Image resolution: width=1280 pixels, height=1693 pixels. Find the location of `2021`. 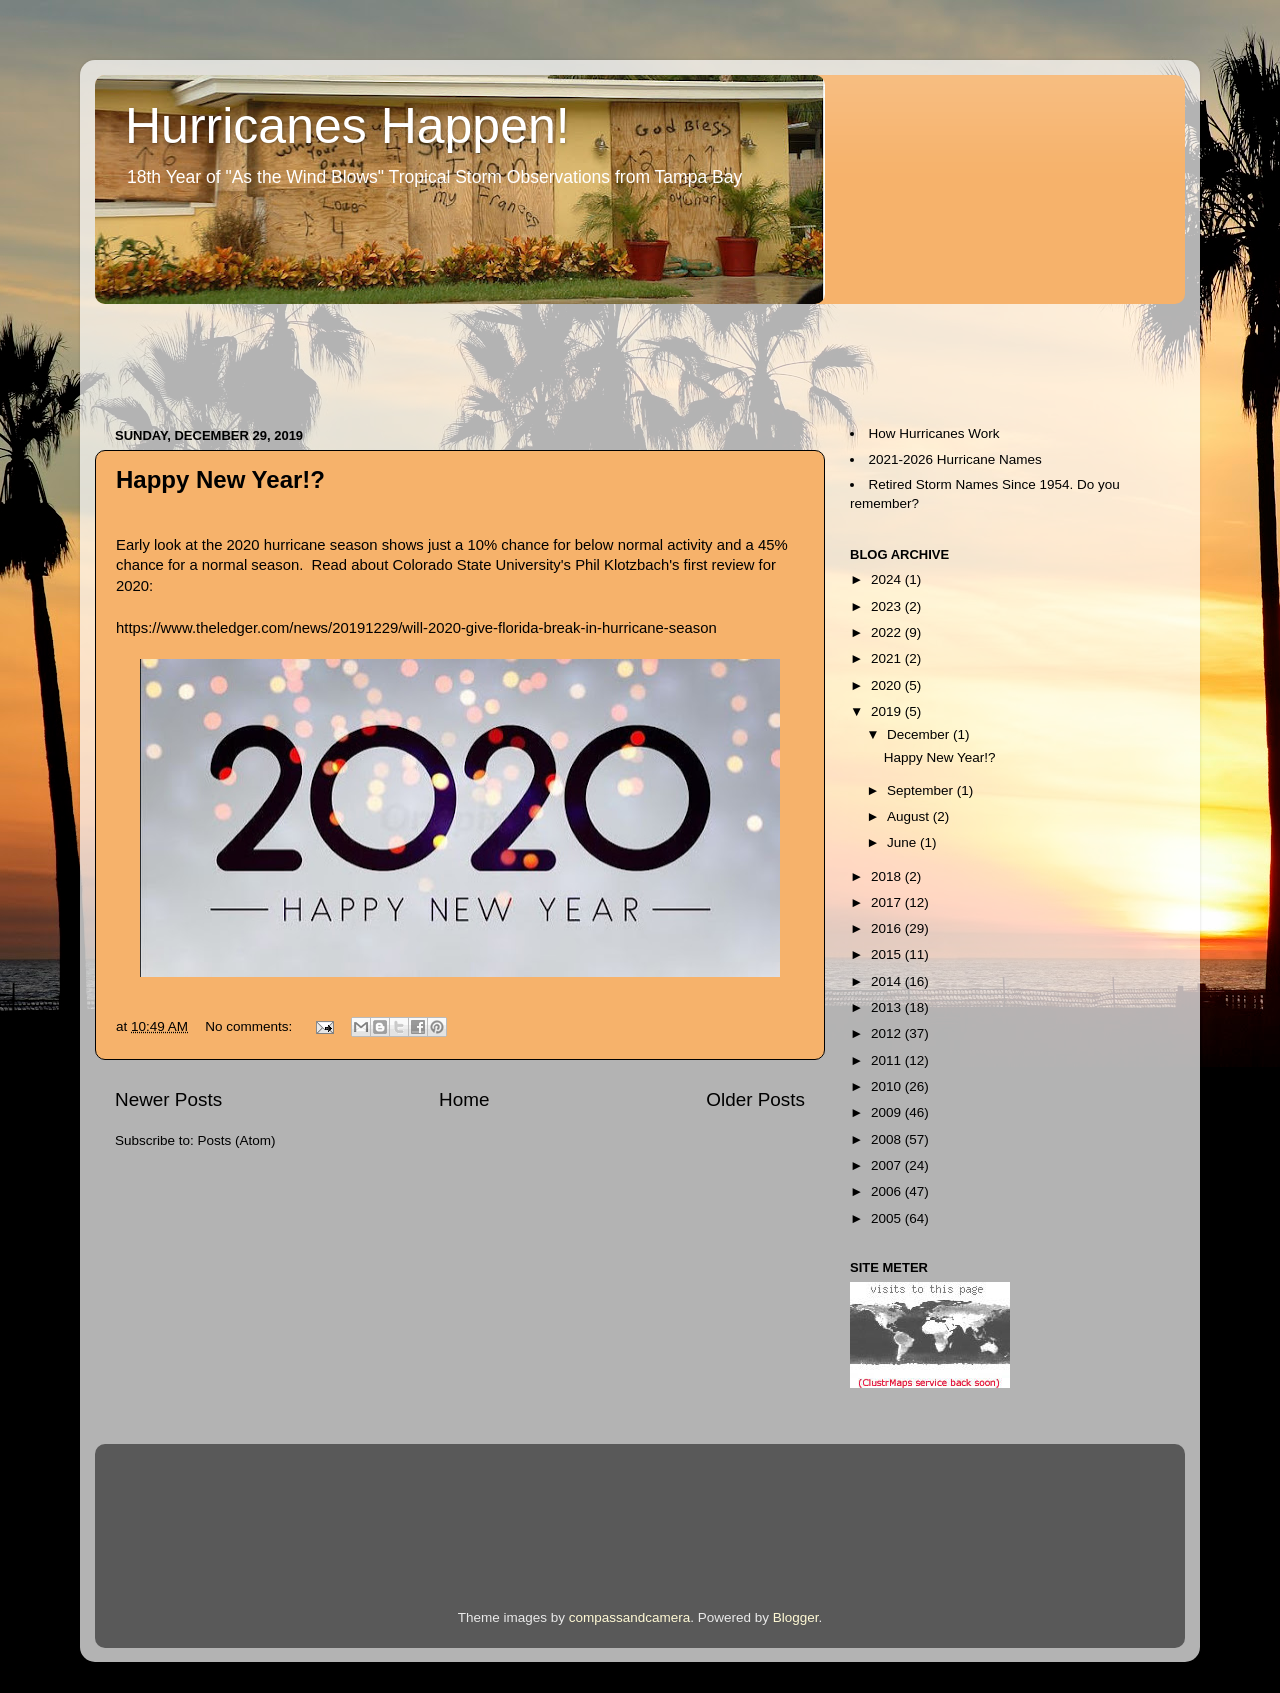

2021 is located at coordinates (888, 658).